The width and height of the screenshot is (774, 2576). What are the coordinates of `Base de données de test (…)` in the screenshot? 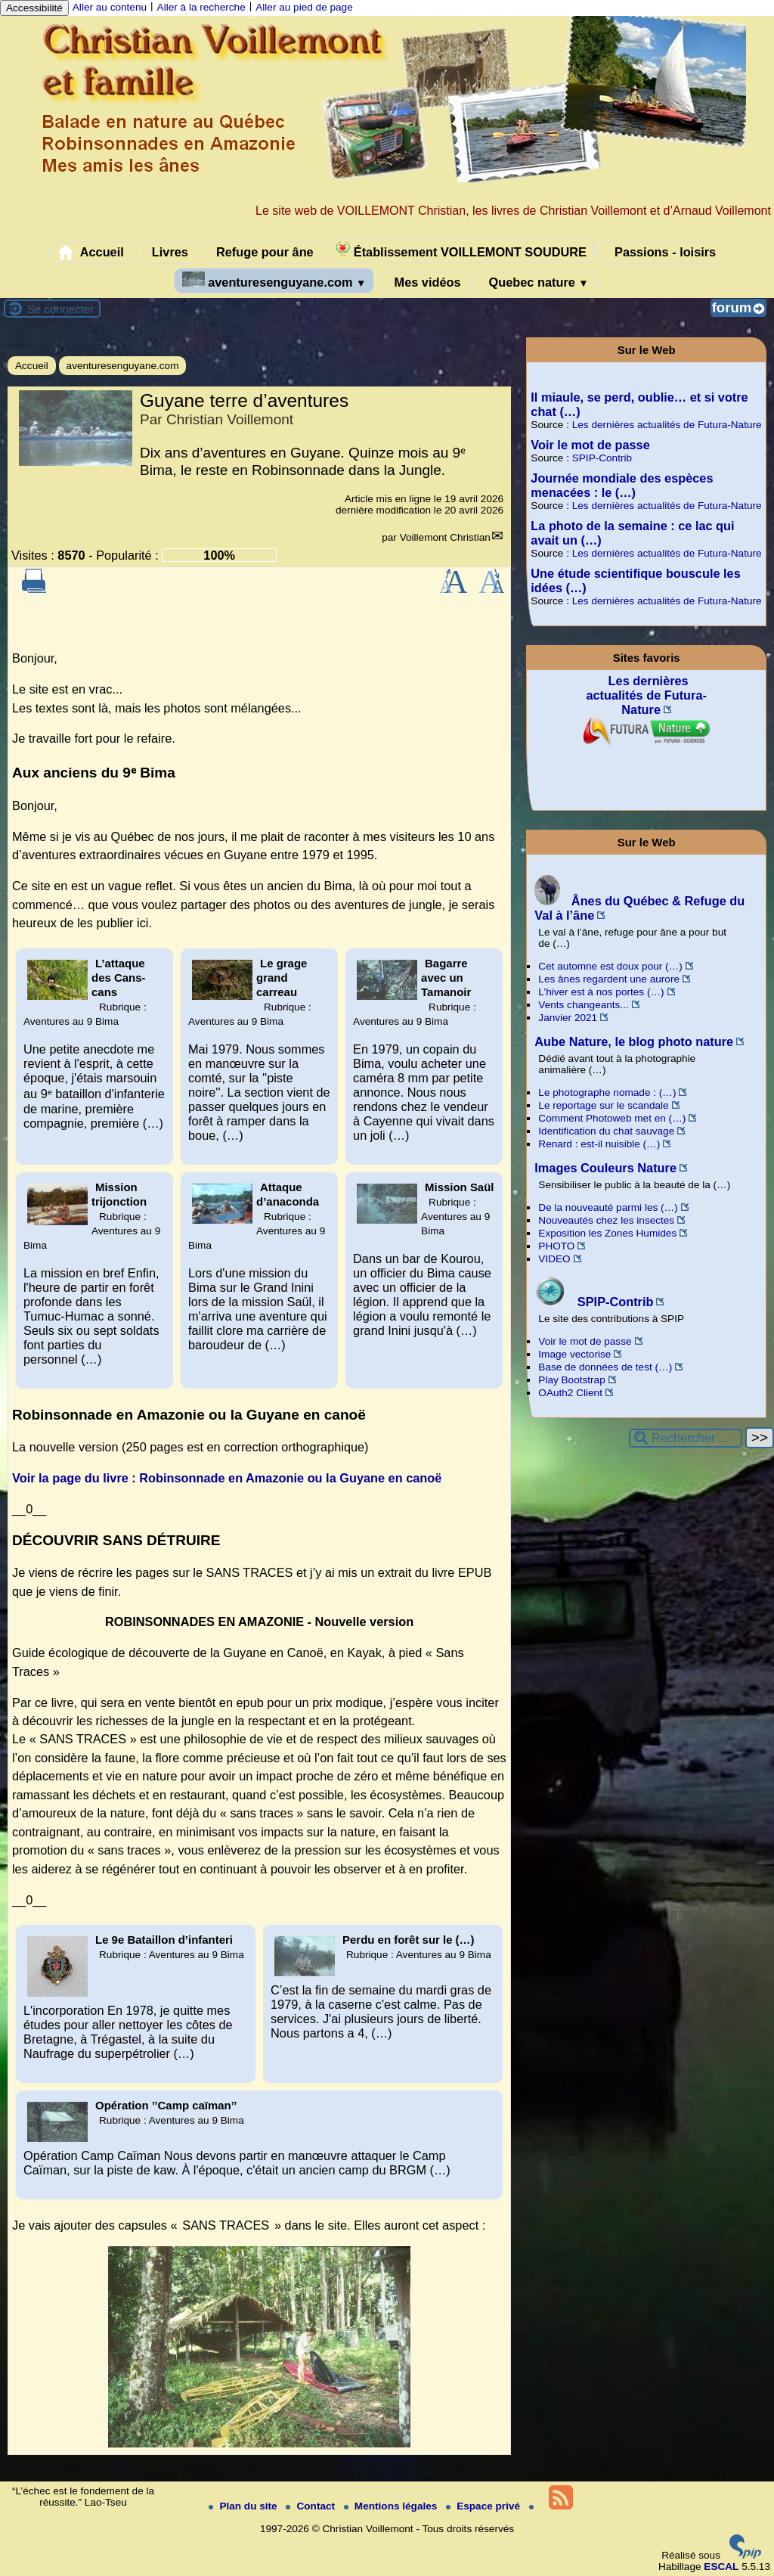 It's located at (605, 1367).